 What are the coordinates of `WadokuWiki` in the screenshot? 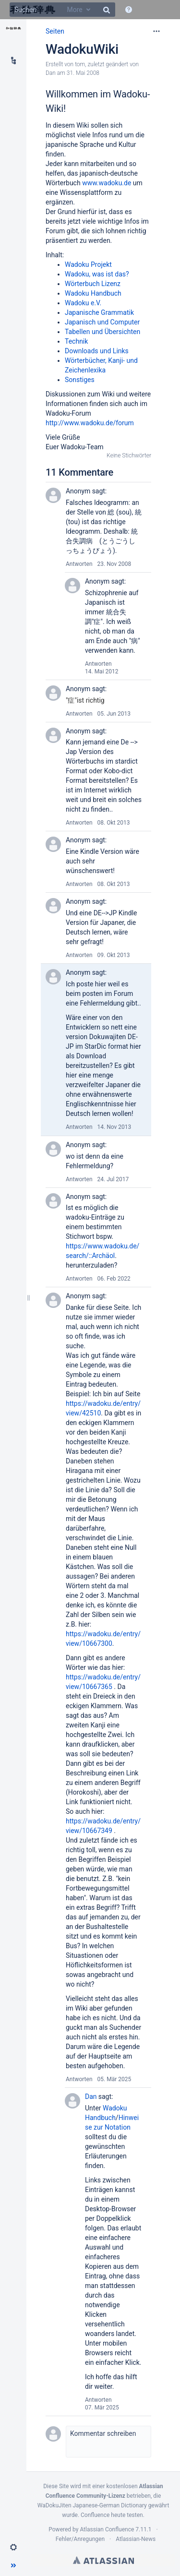 It's located at (82, 49).